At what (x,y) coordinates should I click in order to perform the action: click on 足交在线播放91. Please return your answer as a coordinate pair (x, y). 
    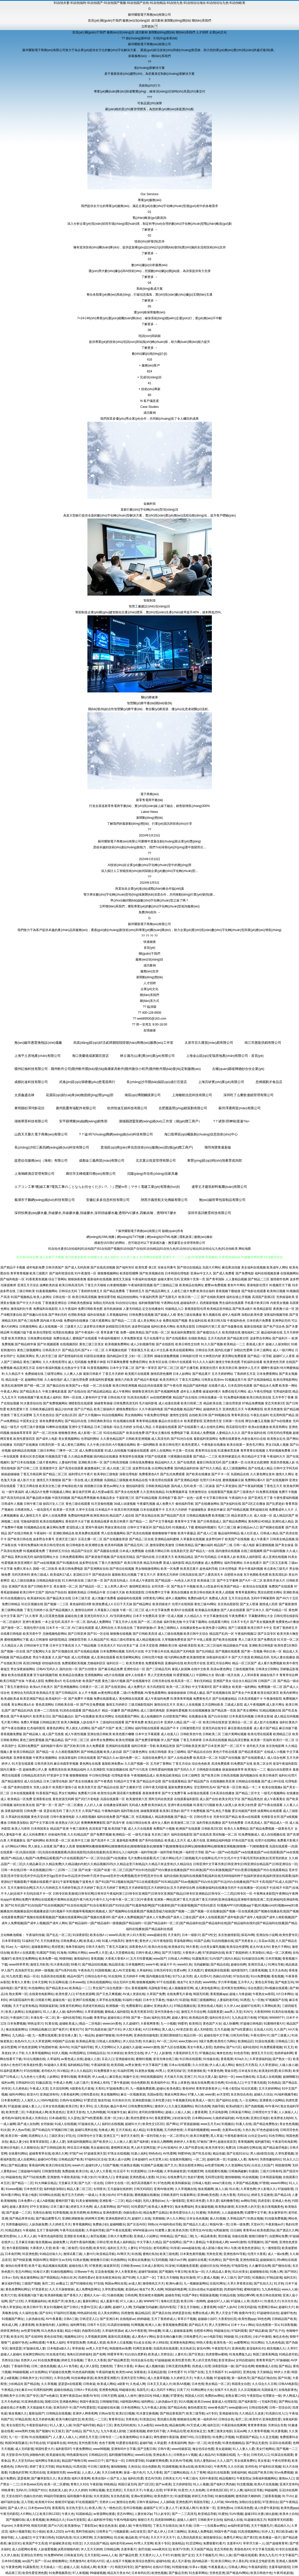
    Looking at the image, I should click on (153, 1309).